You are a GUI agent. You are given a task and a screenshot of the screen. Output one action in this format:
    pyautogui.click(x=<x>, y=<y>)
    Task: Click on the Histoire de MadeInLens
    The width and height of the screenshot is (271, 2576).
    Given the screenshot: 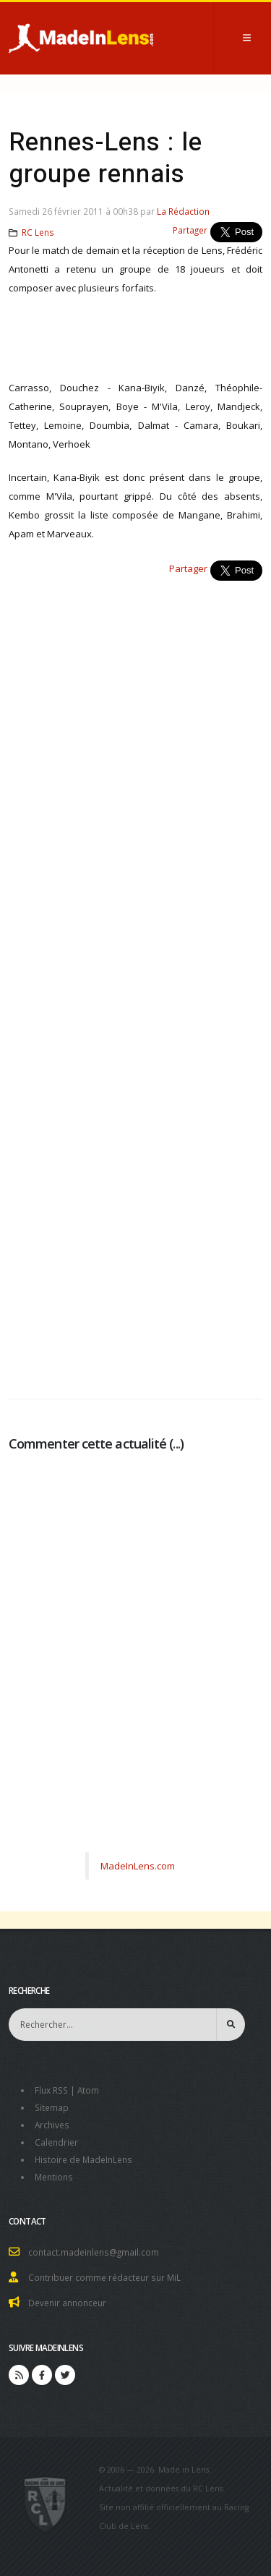 What is the action you would take?
    pyautogui.click(x=83, y=2159)
    